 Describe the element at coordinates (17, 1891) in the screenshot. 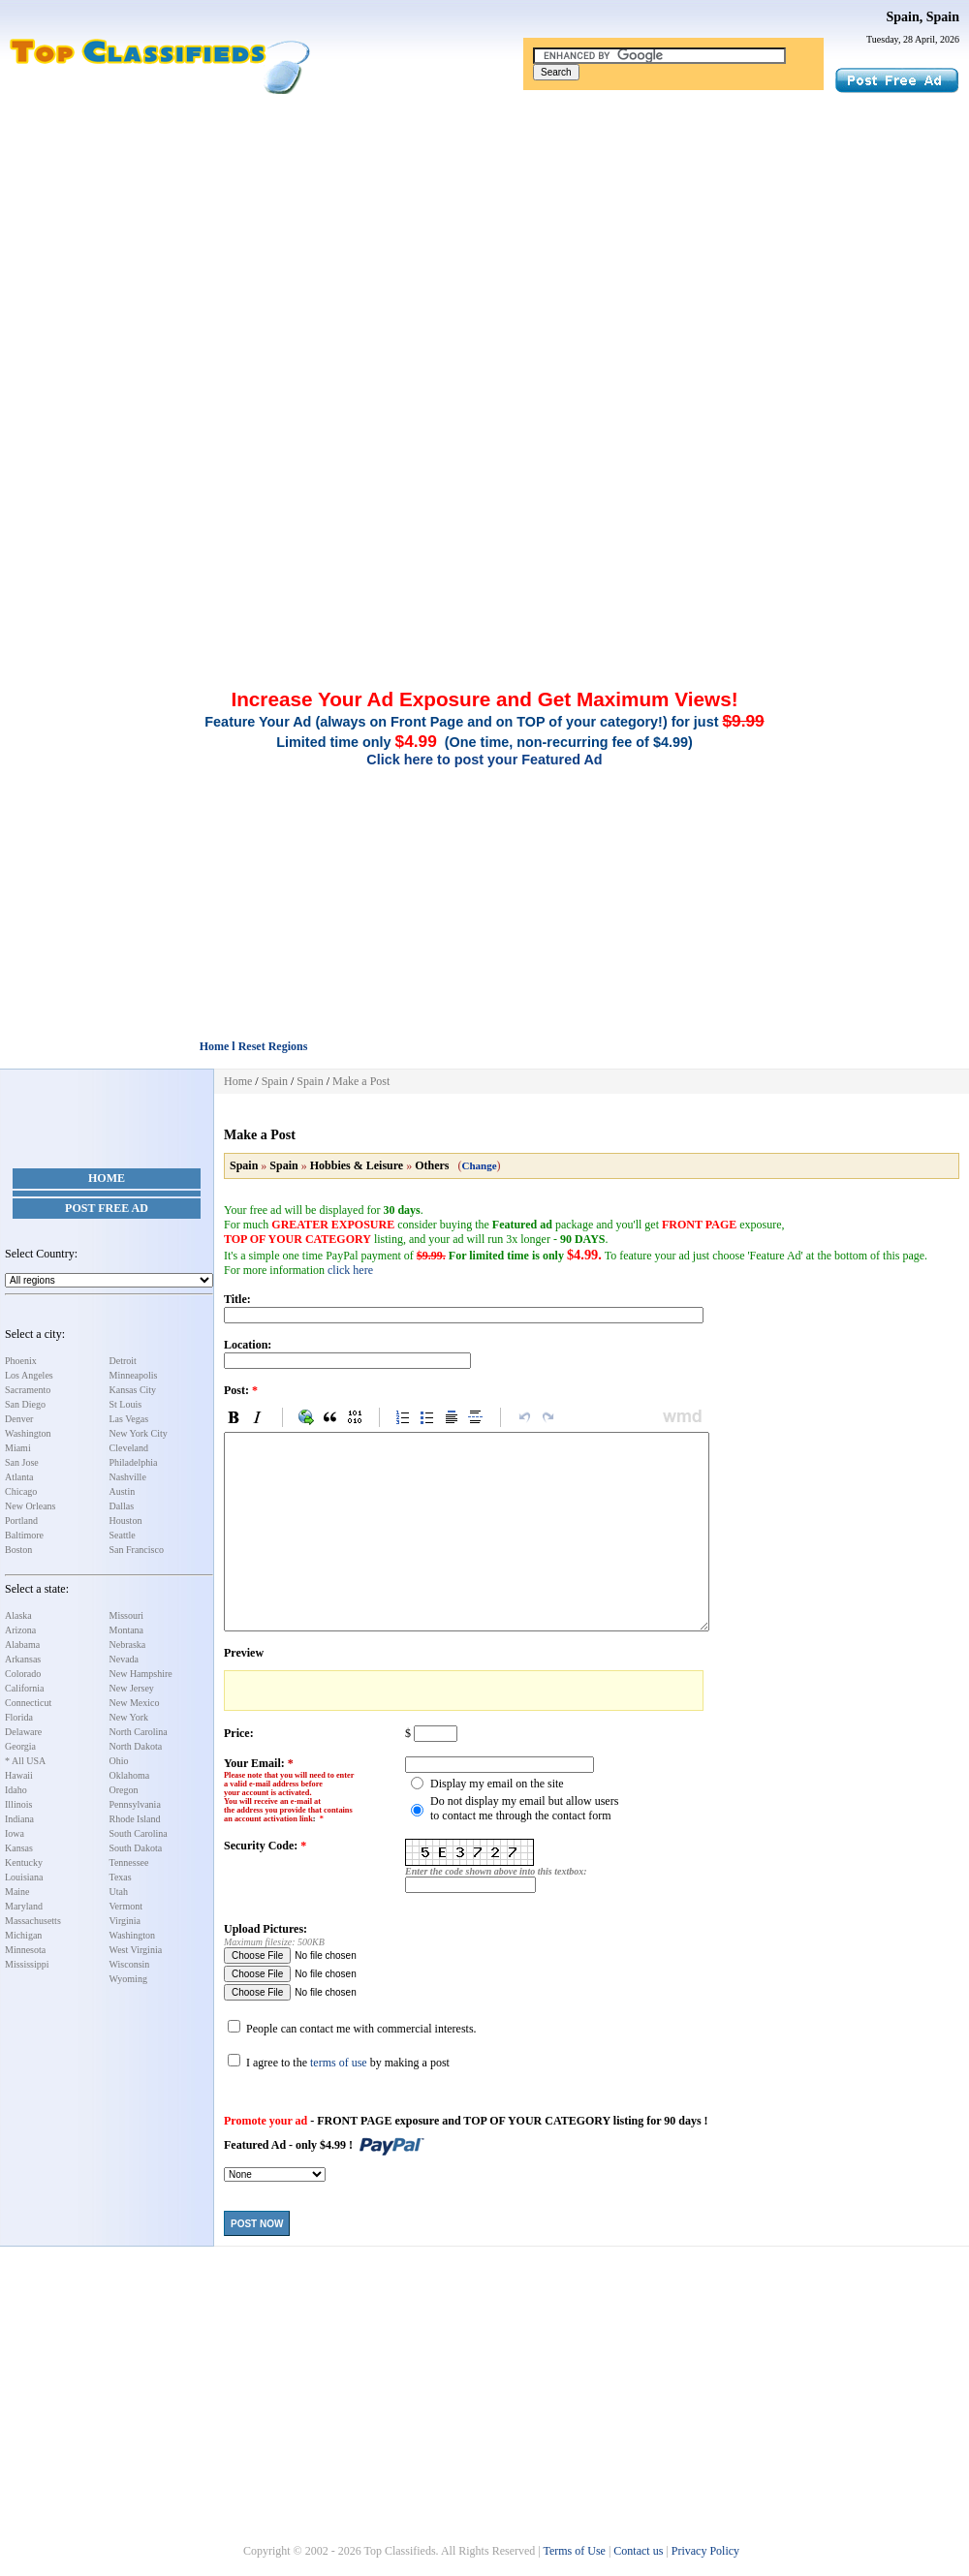

I see `Maine` at that location.